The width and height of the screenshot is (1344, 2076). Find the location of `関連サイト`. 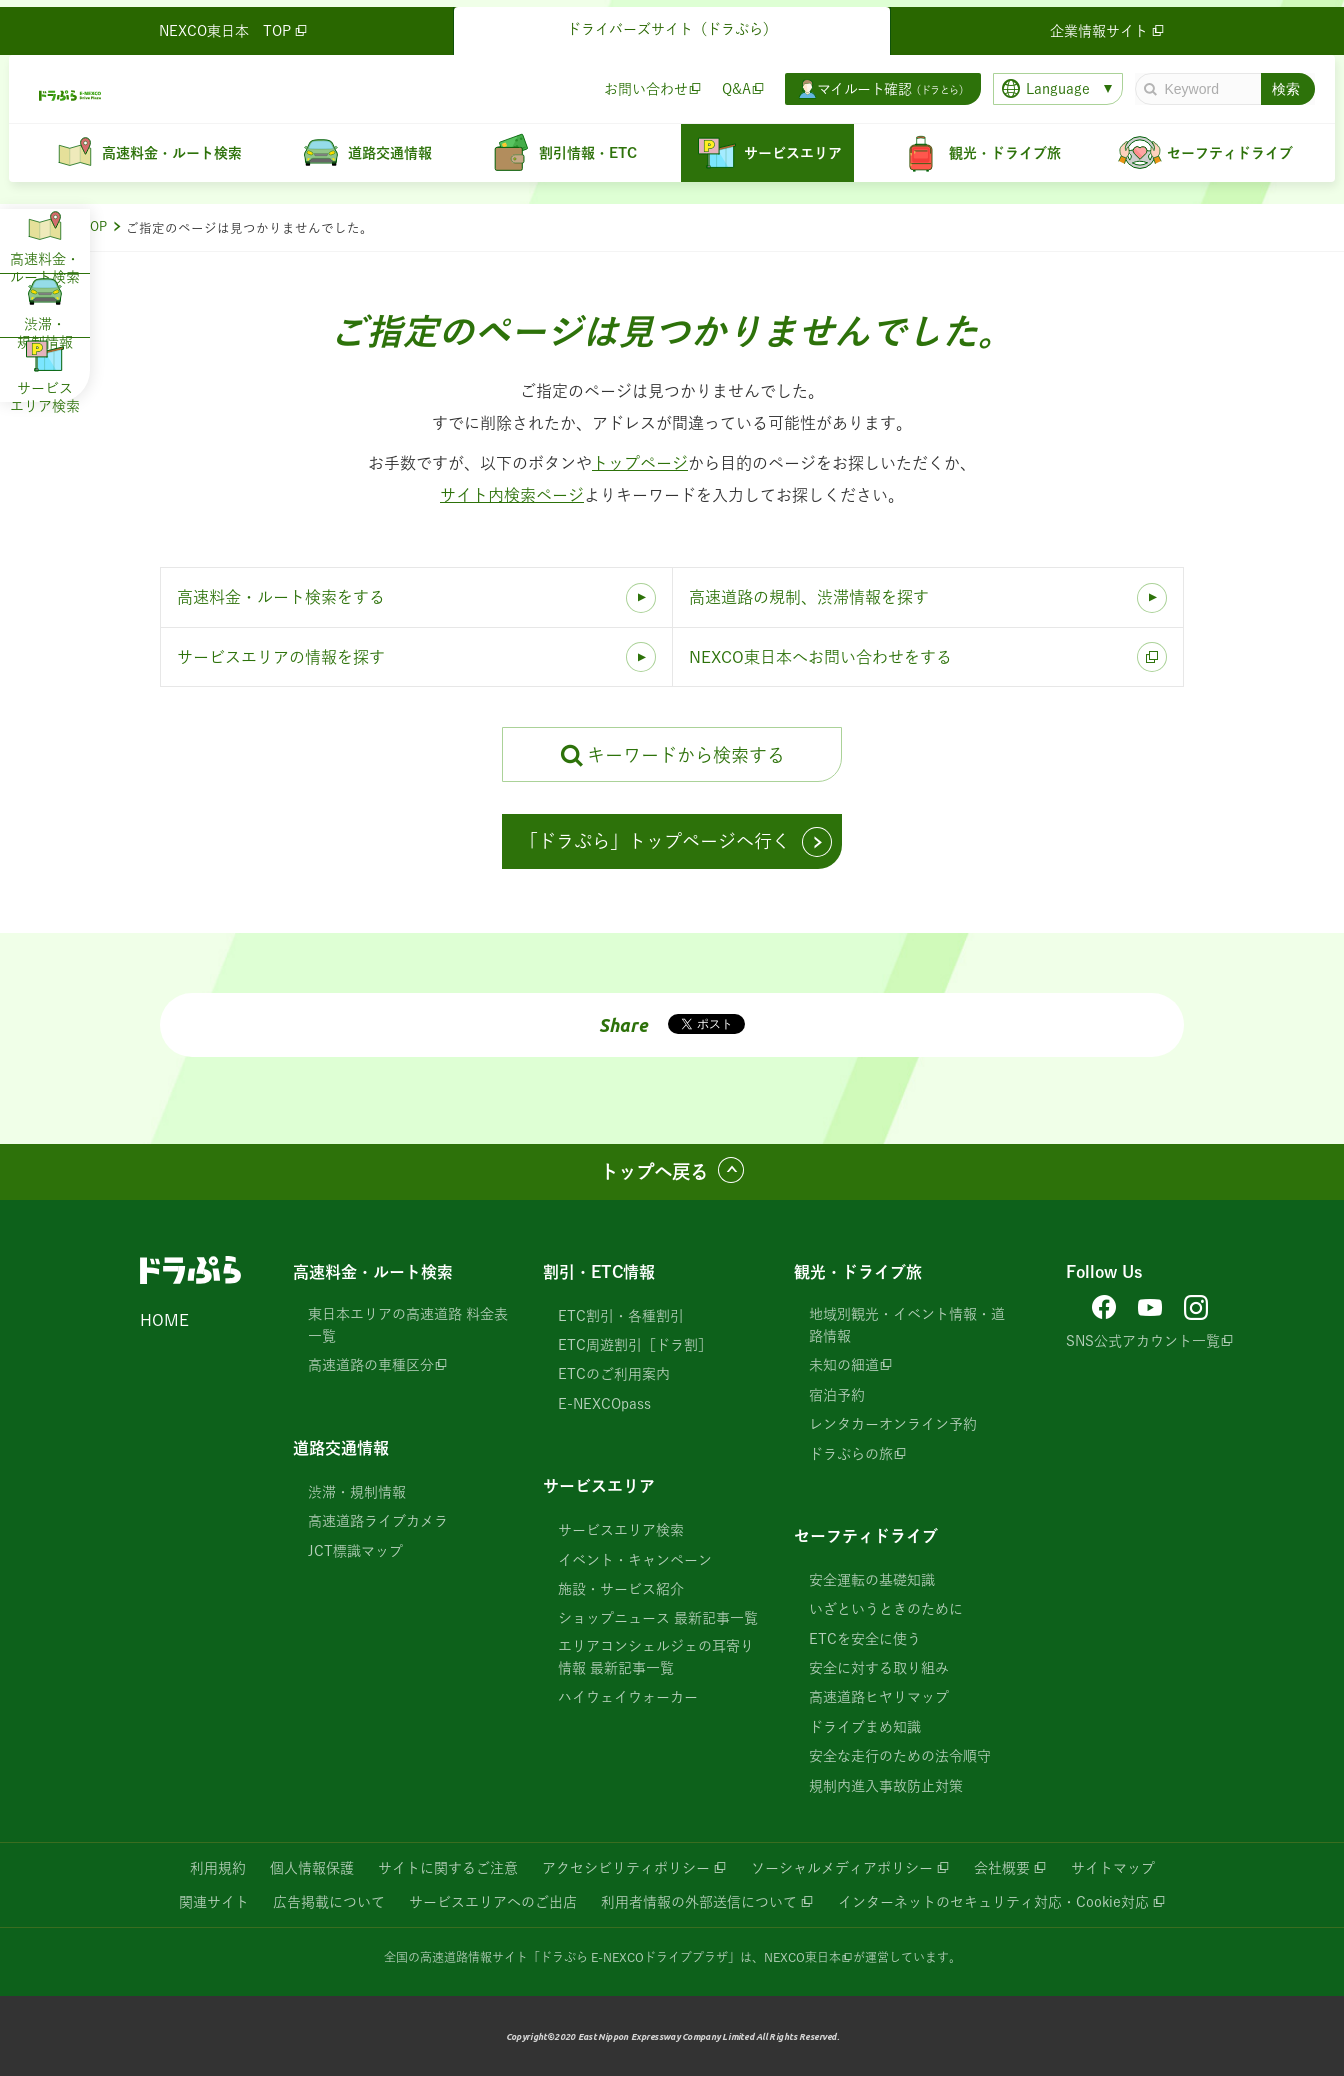

関連サイト is located at coordinates (214, 1902).